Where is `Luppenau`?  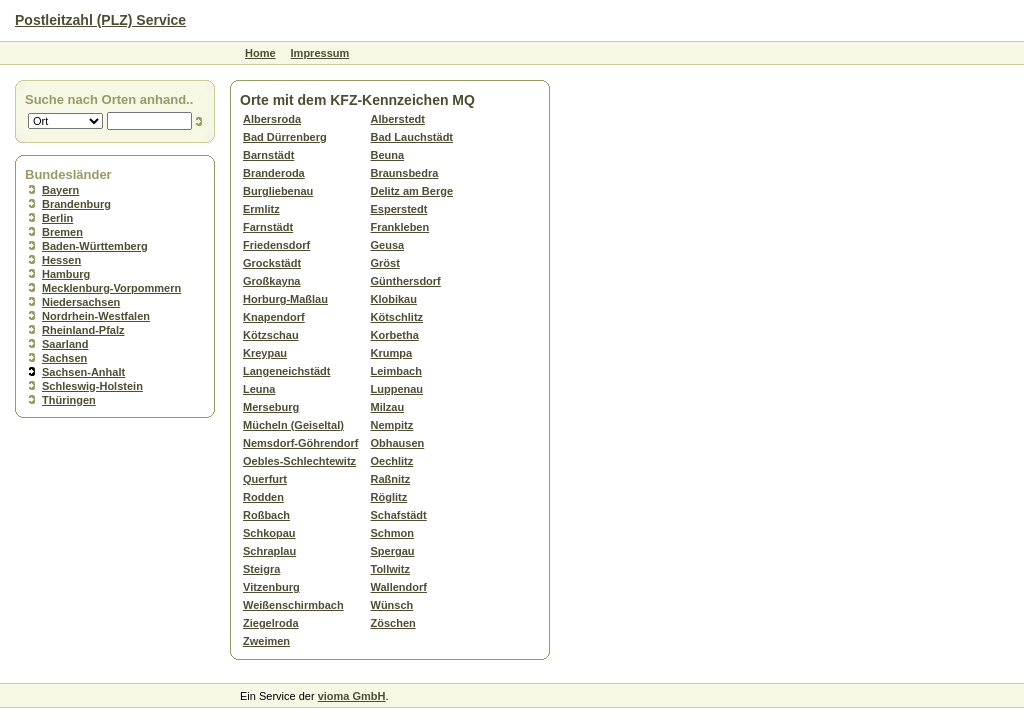 Luppenau is located at coordinates (397, 389).